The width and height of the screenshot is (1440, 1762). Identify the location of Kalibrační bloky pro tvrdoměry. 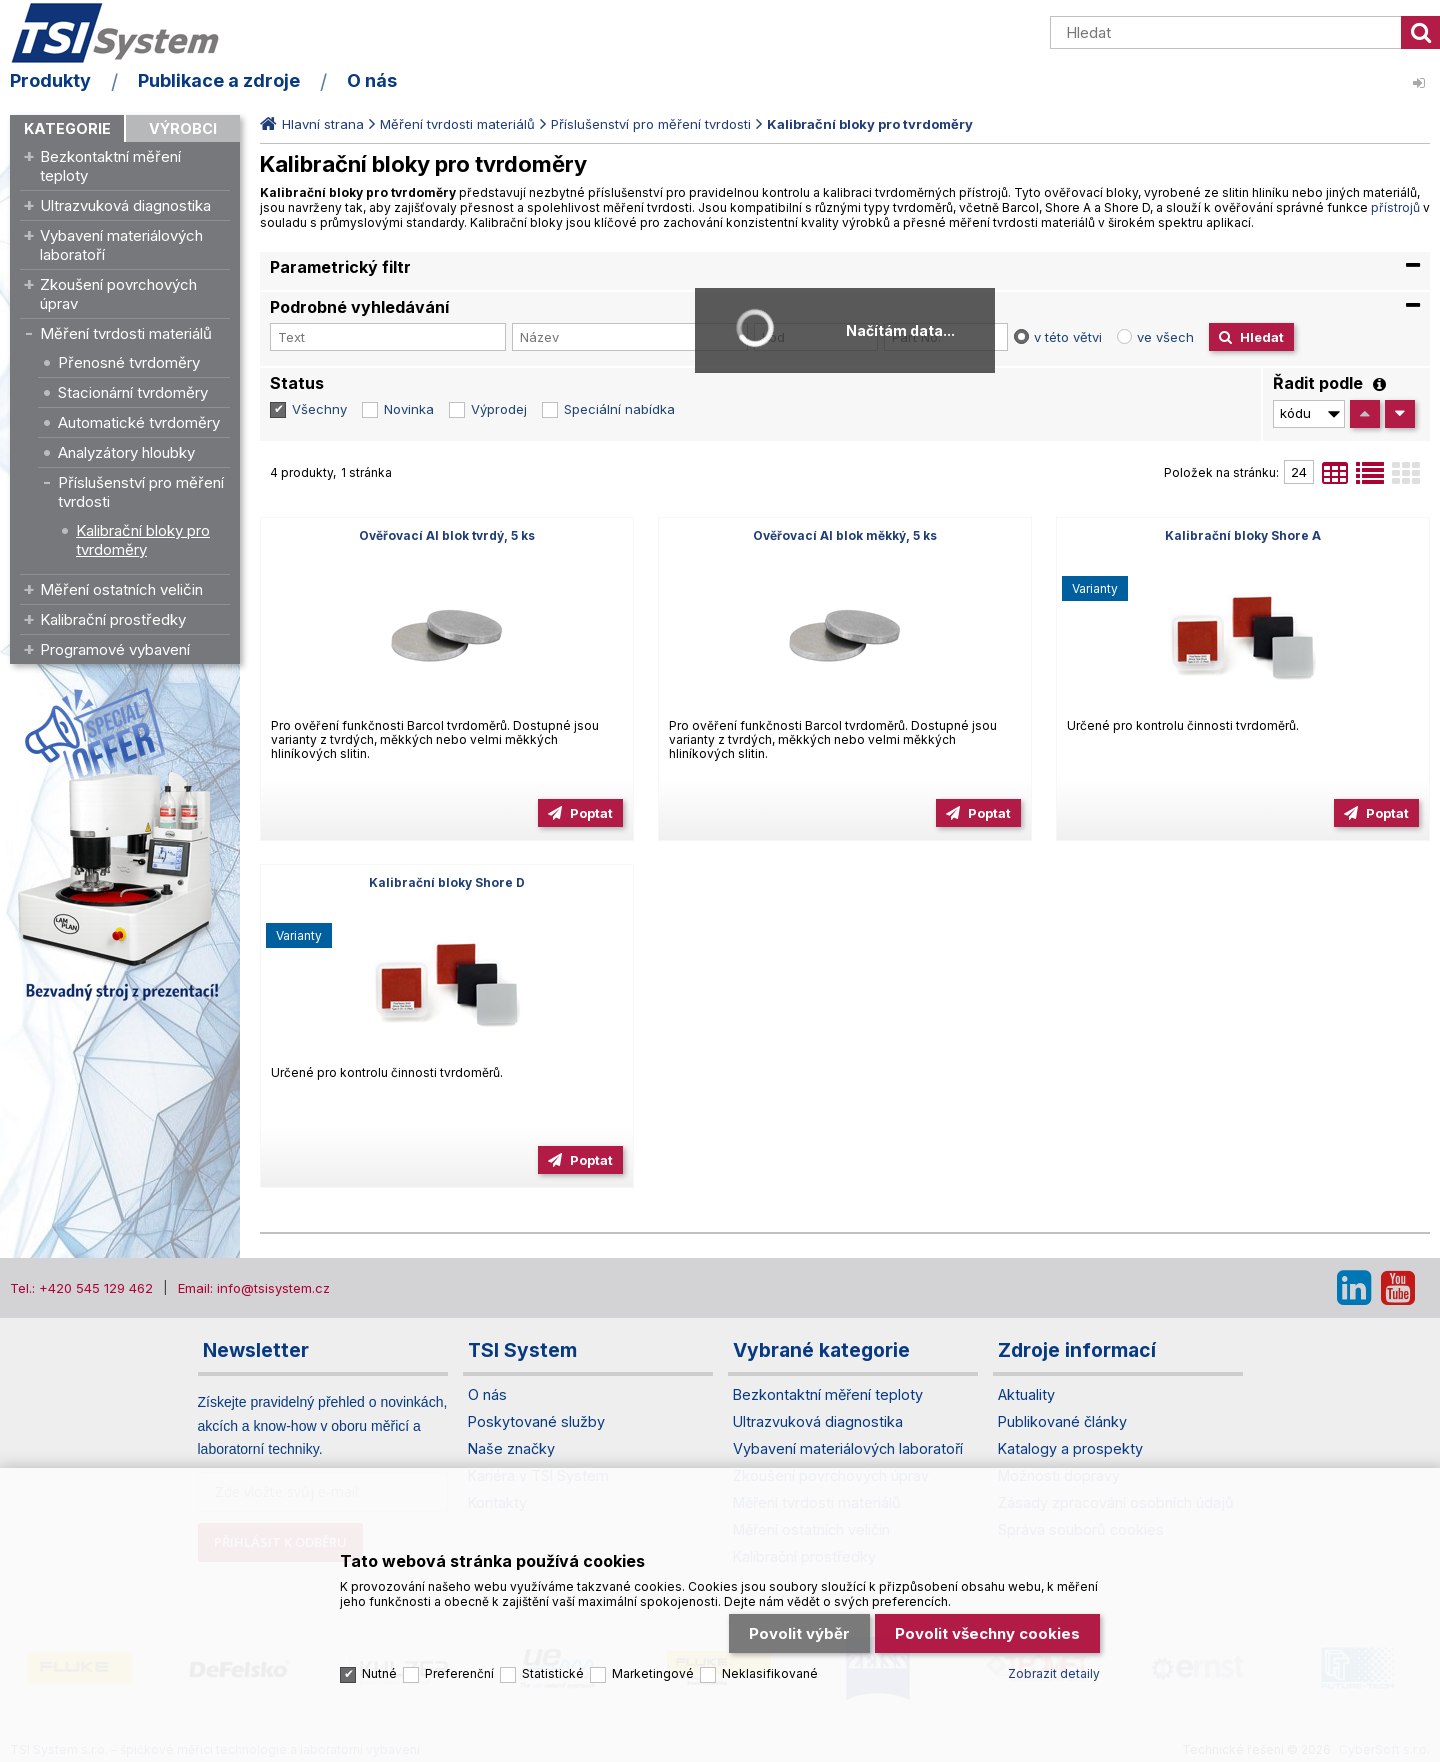
(143, 540).